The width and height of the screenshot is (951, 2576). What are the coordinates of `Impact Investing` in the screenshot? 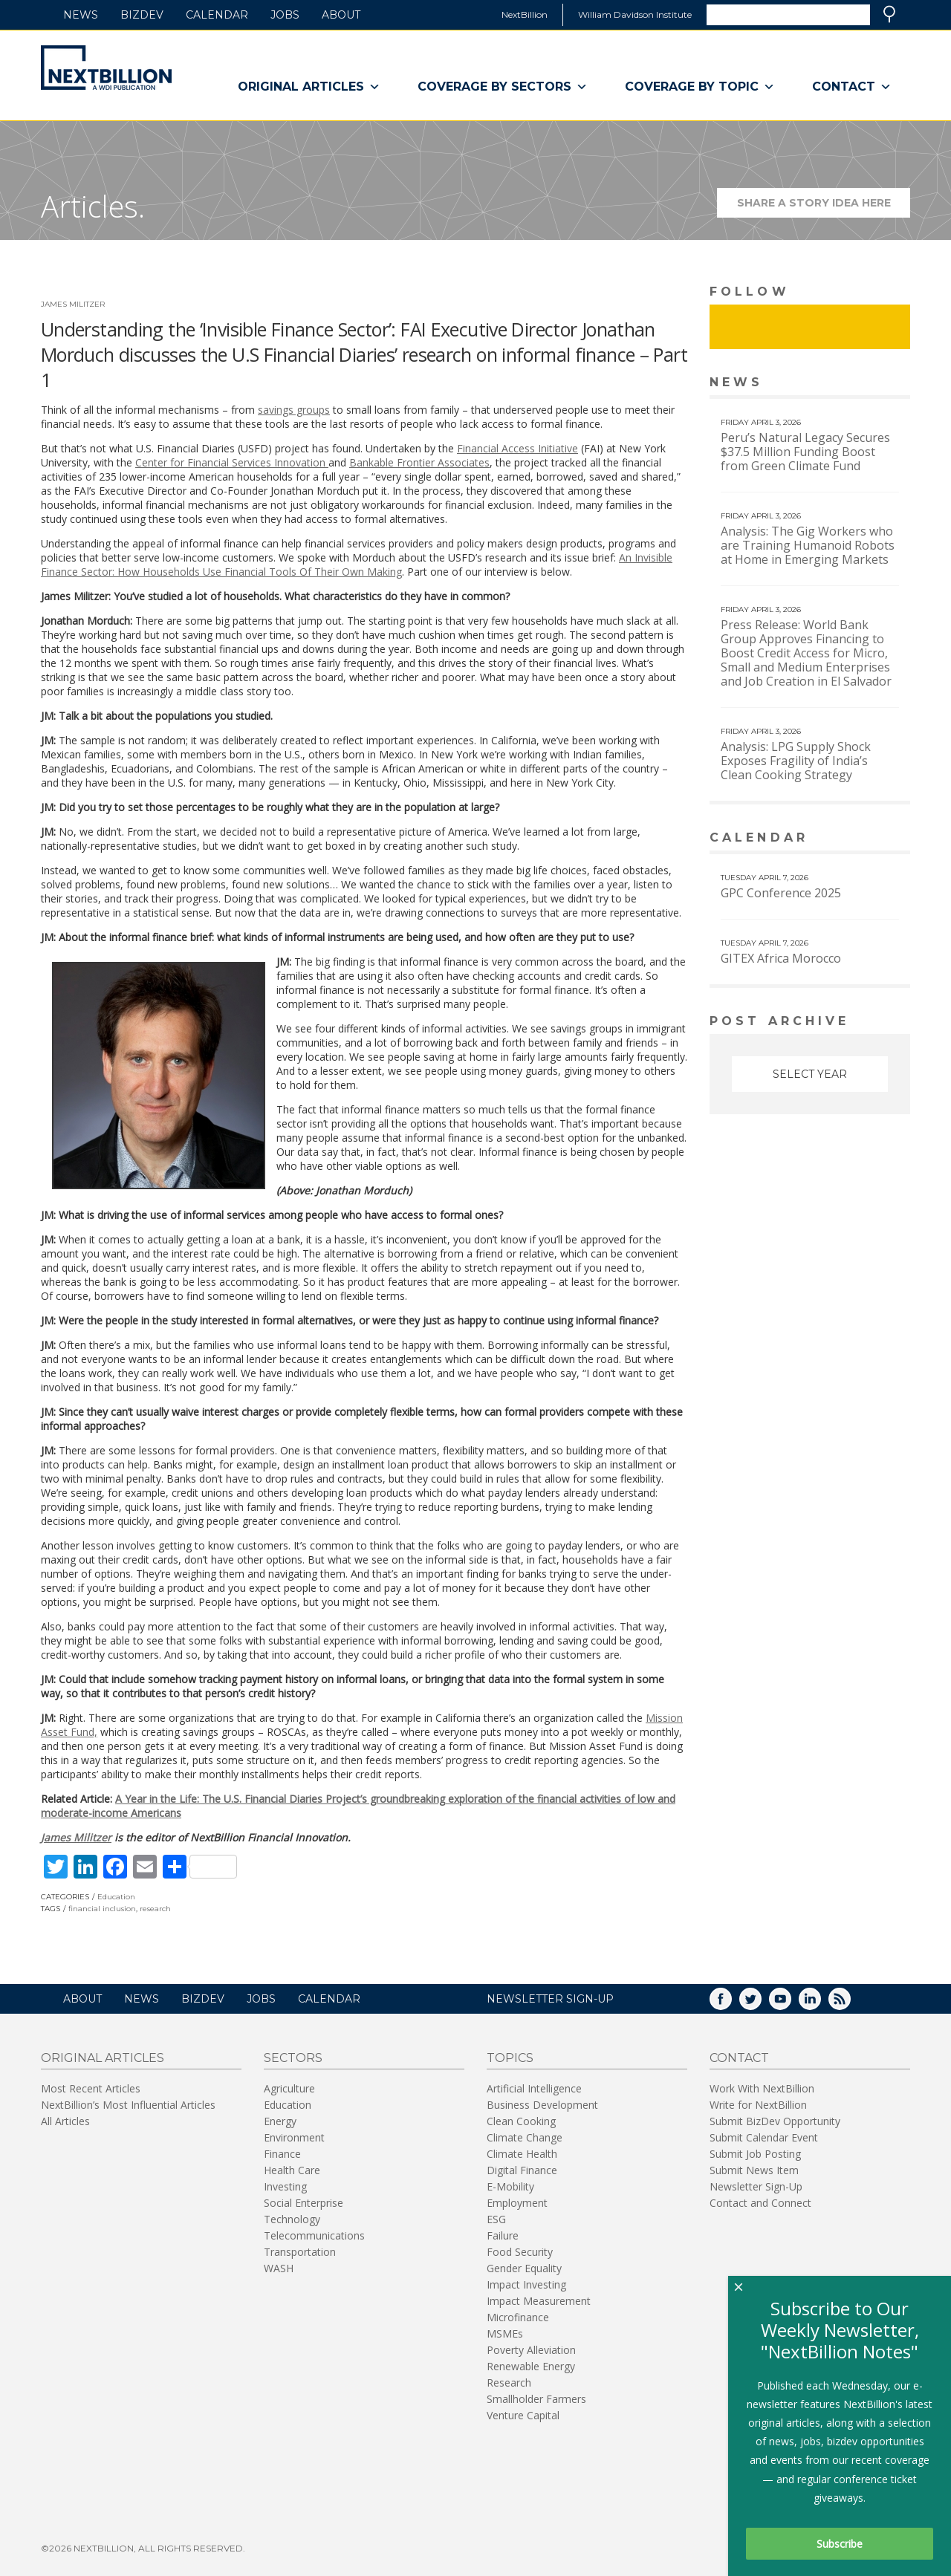 It's located at (526, 2284).